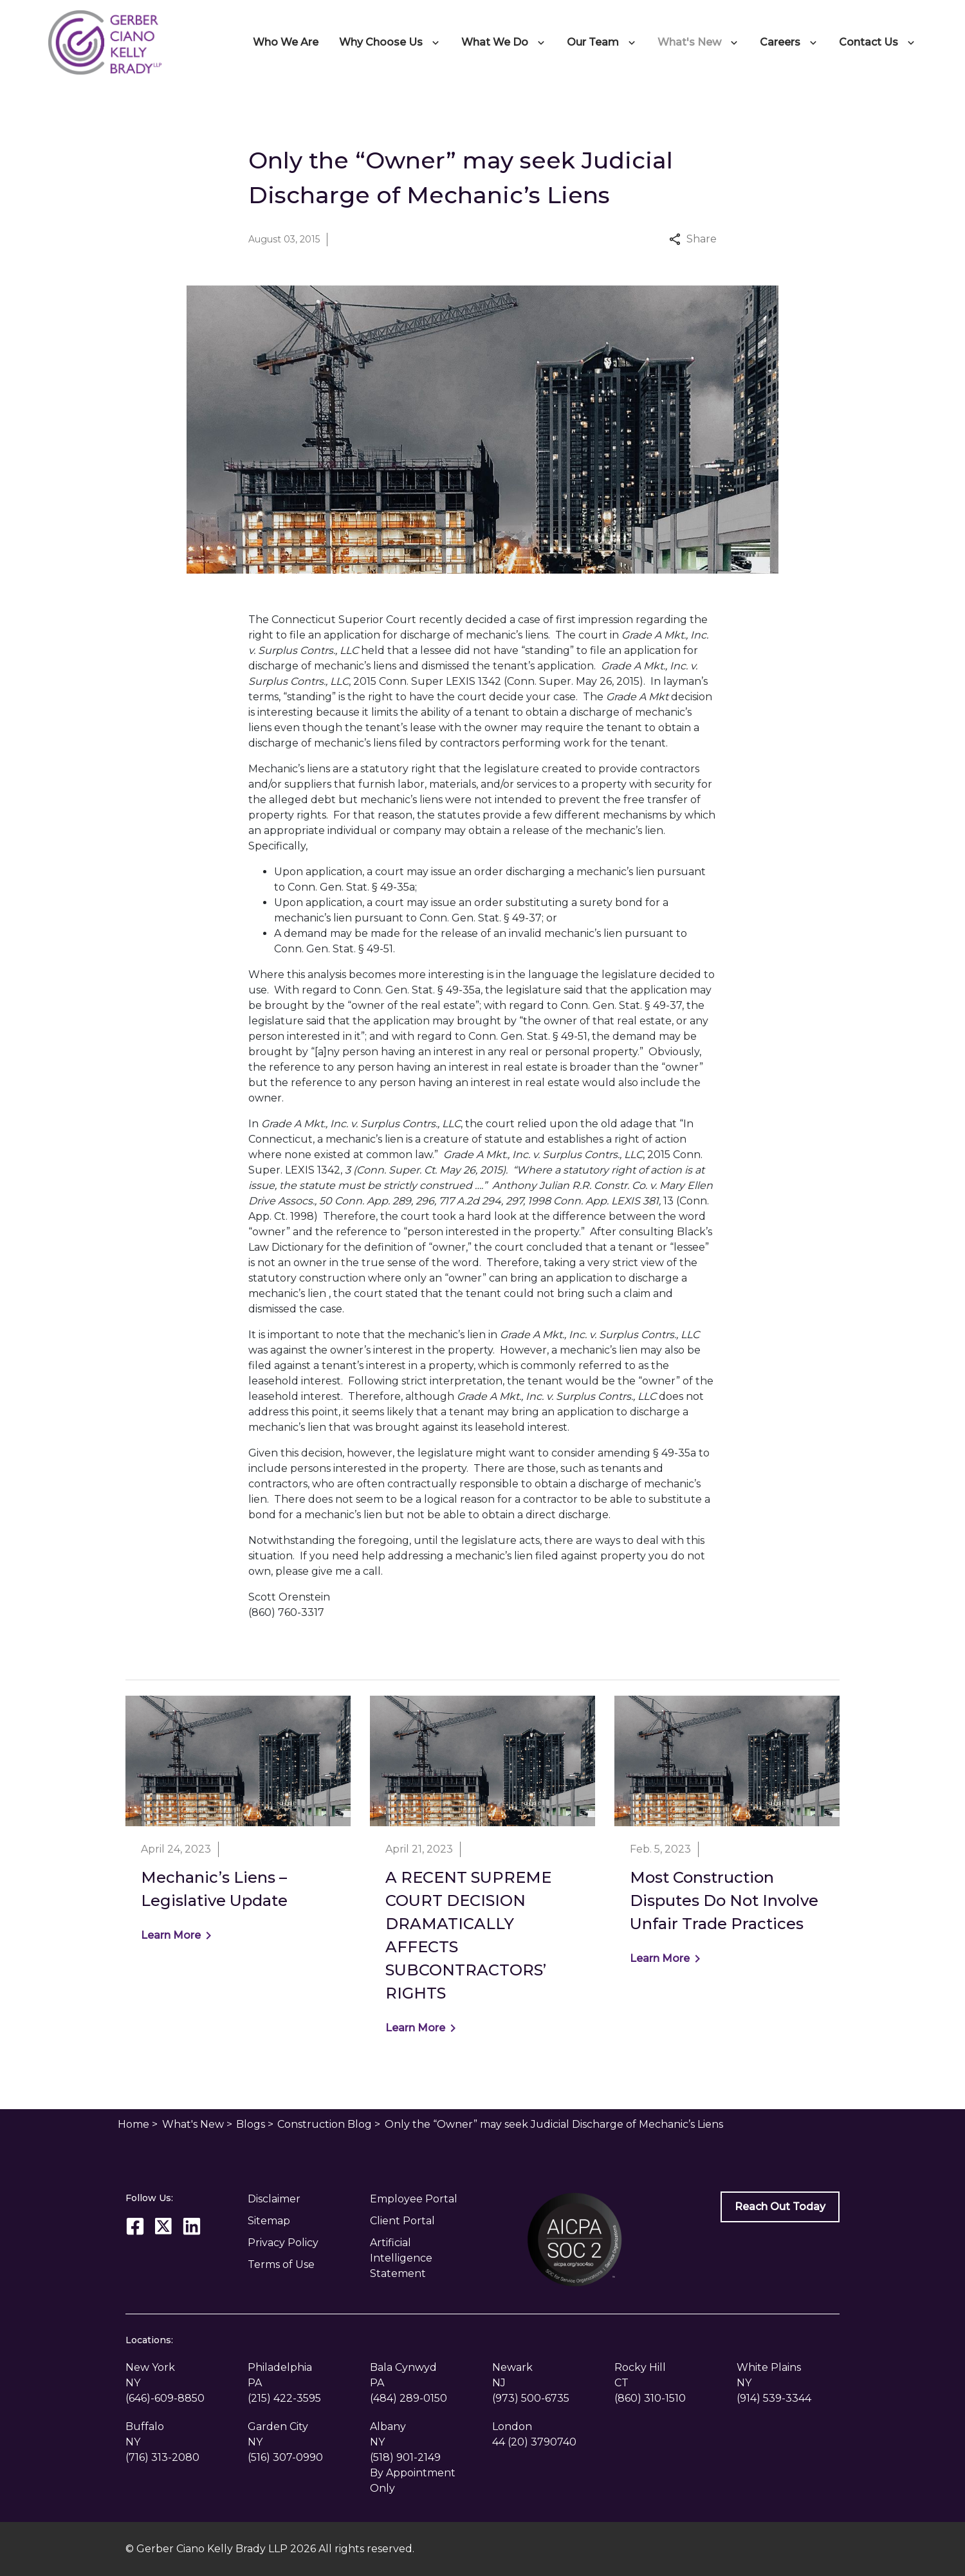  What do you see at coordinates (650, 2398) in the screenshot?
I see `[link to call attorney (860) 310-1510]` at bounding box center [650, 2398].